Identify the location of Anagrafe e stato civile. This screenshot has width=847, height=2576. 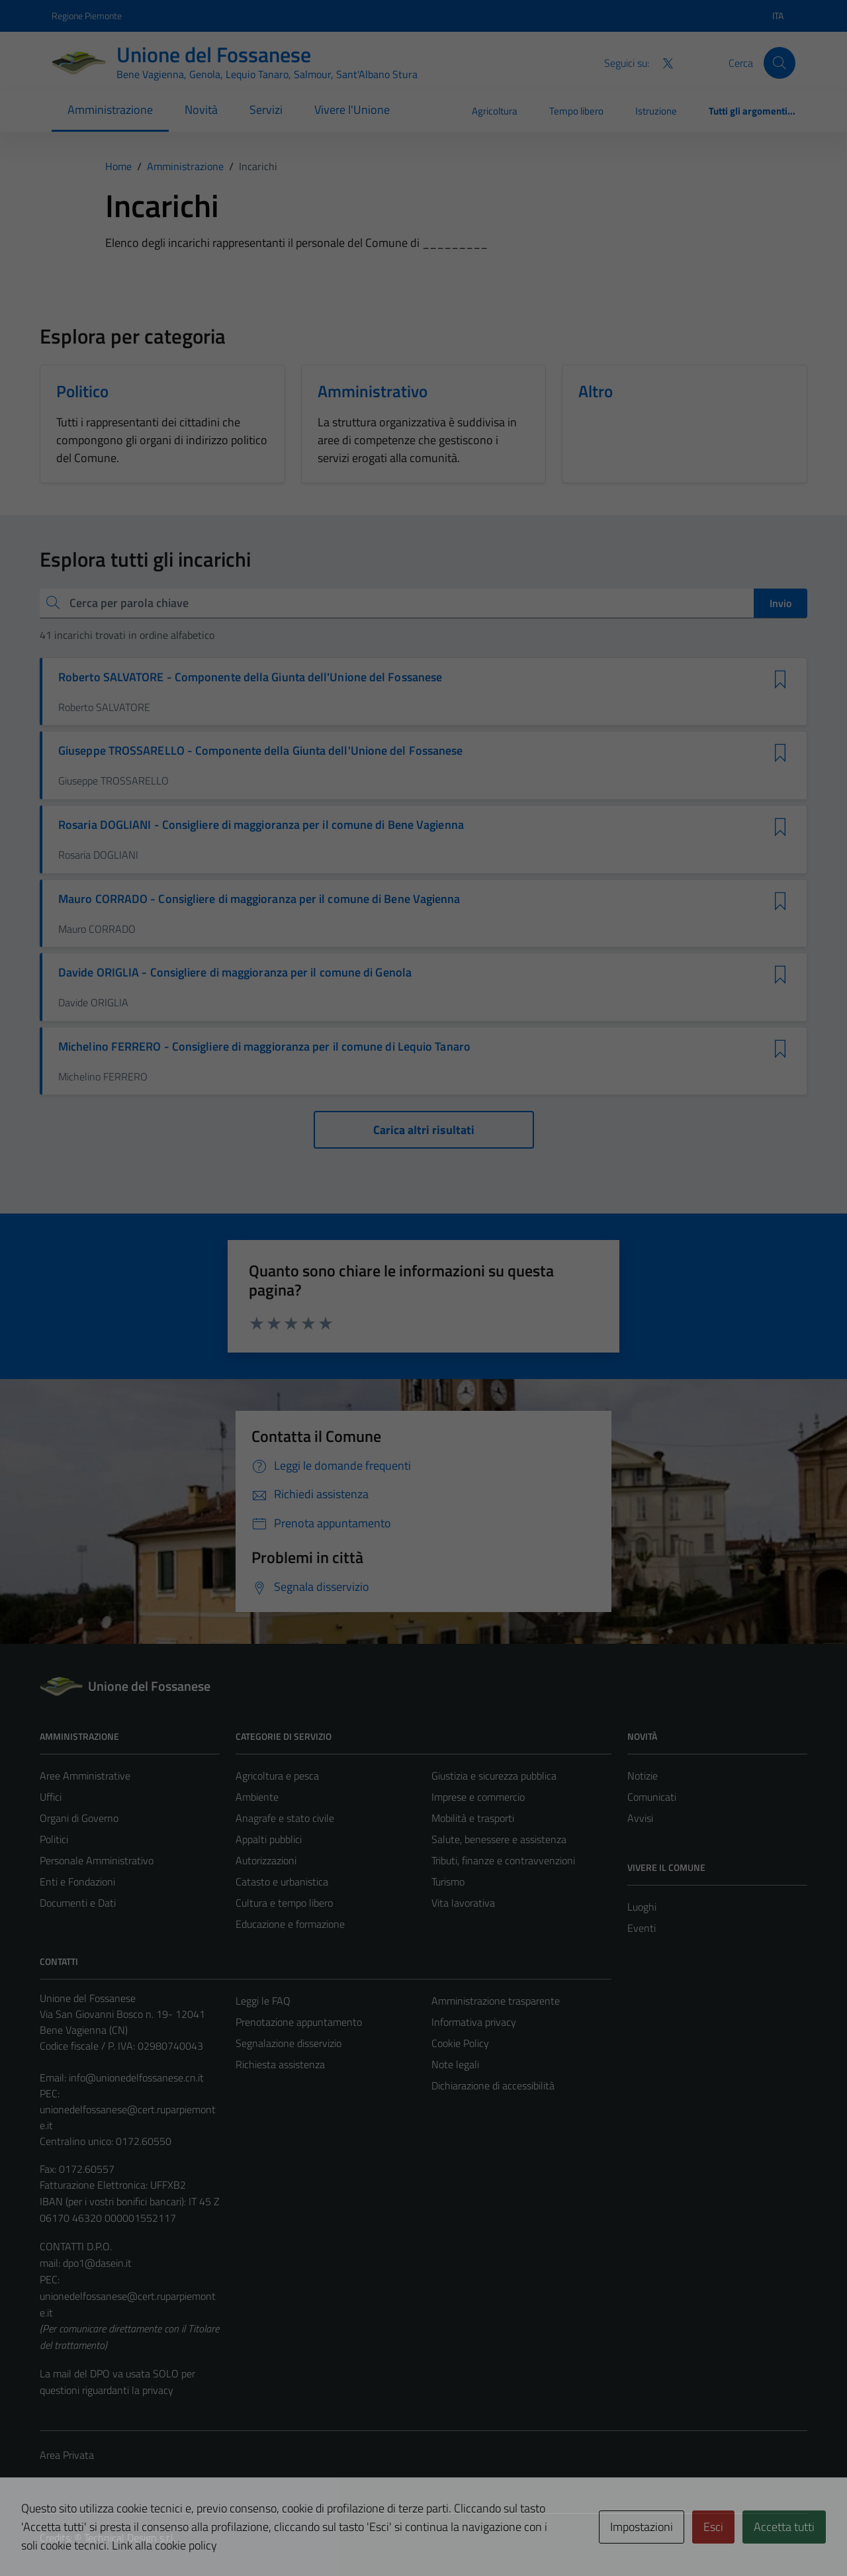
(285, 1818).